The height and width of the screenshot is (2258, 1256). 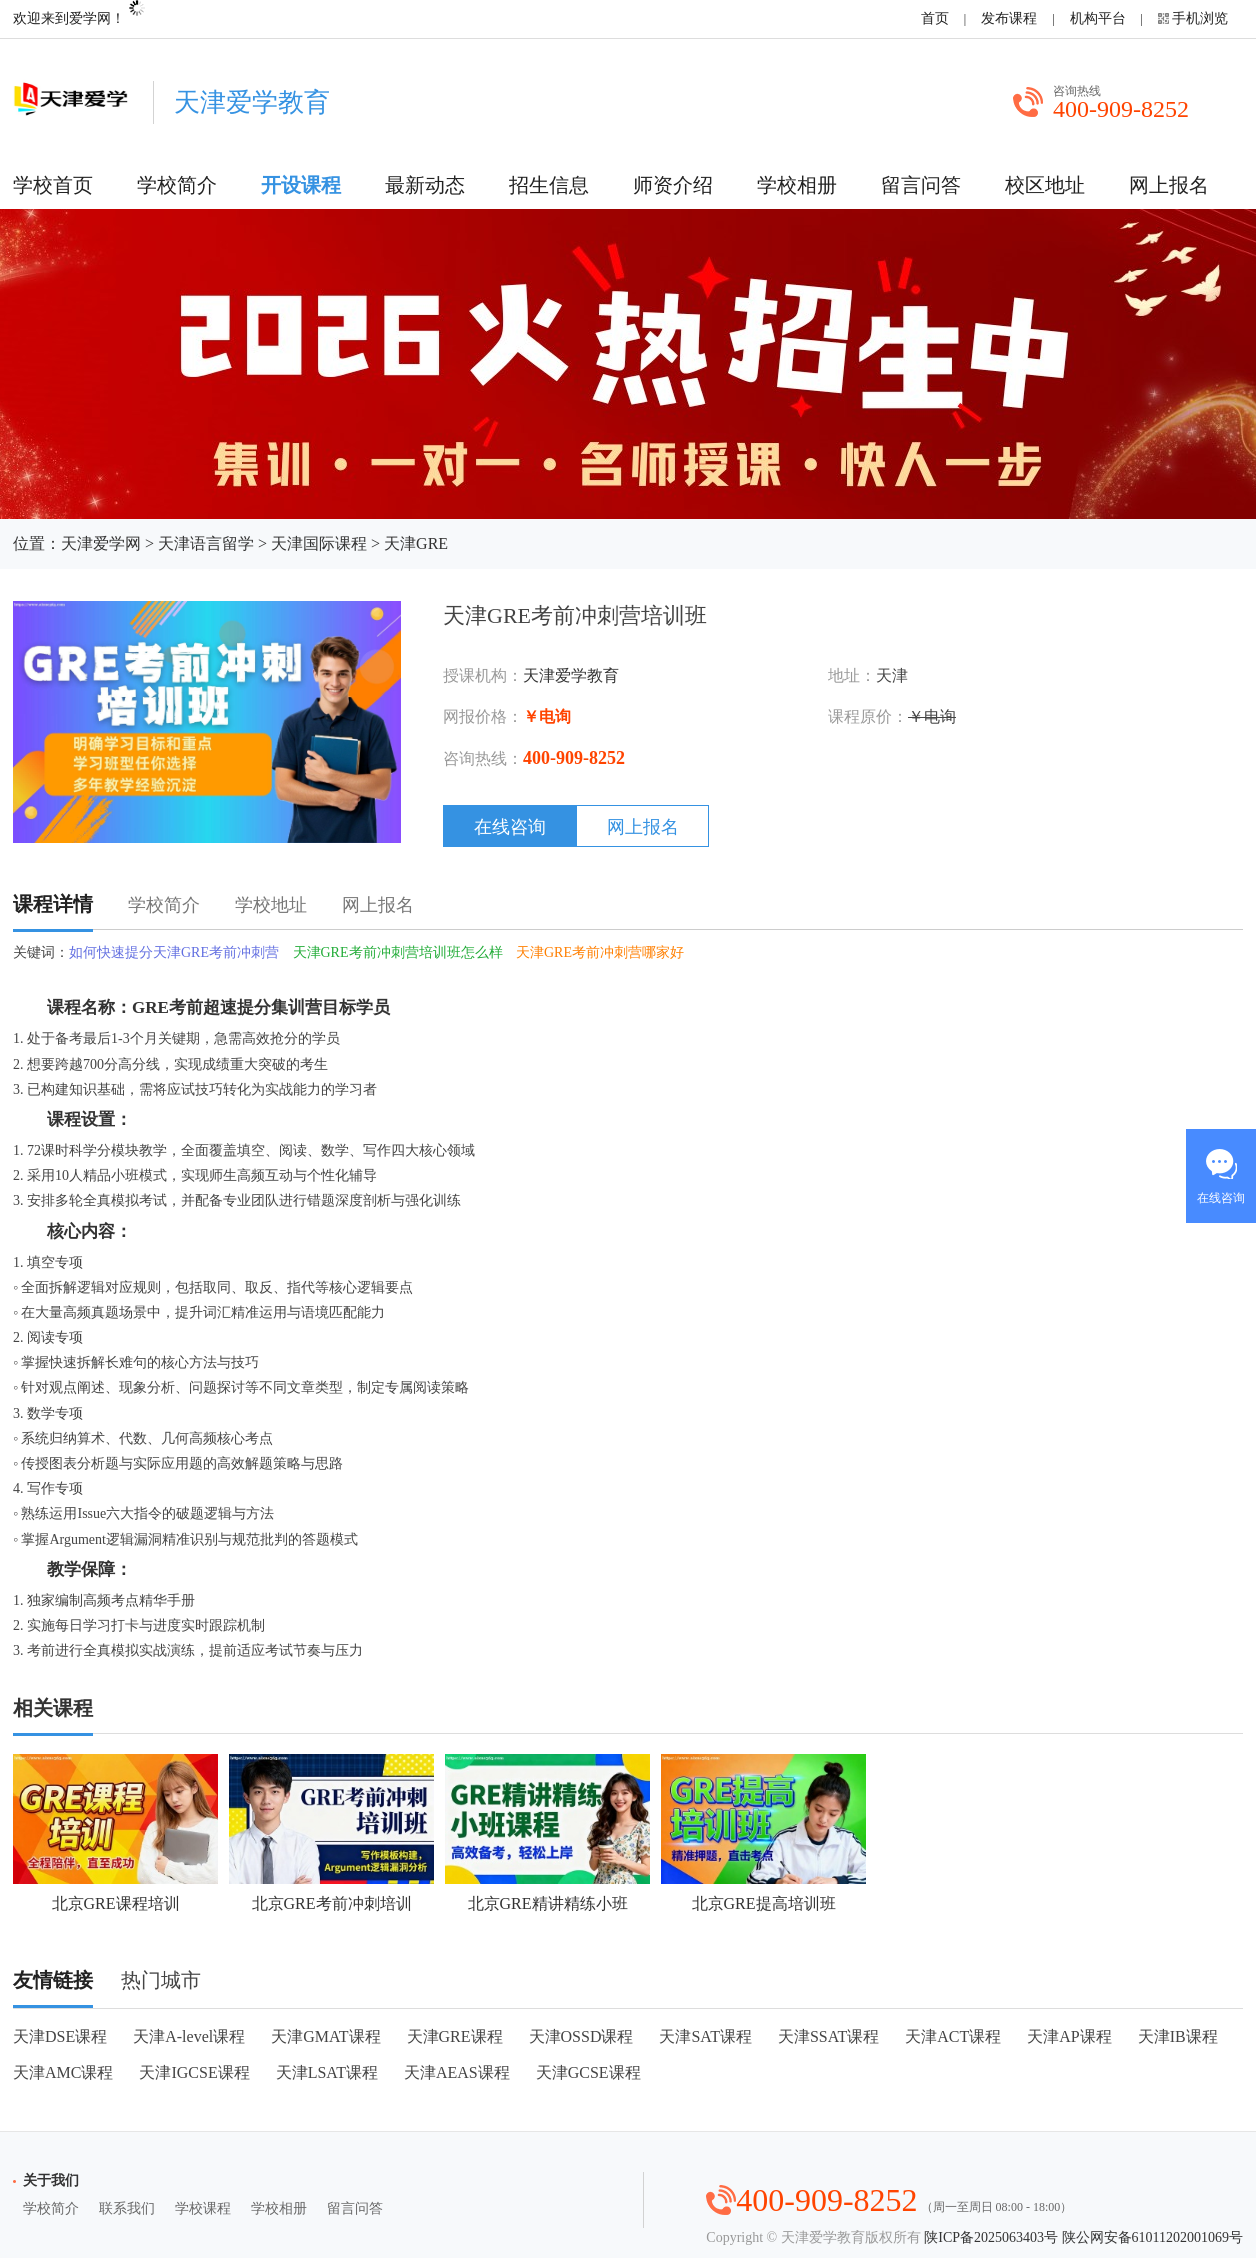 What do you see at coordinates (581, 2036) in the screenshot?
I see `天津OSSD课程` at bounding box center [581, 2036].